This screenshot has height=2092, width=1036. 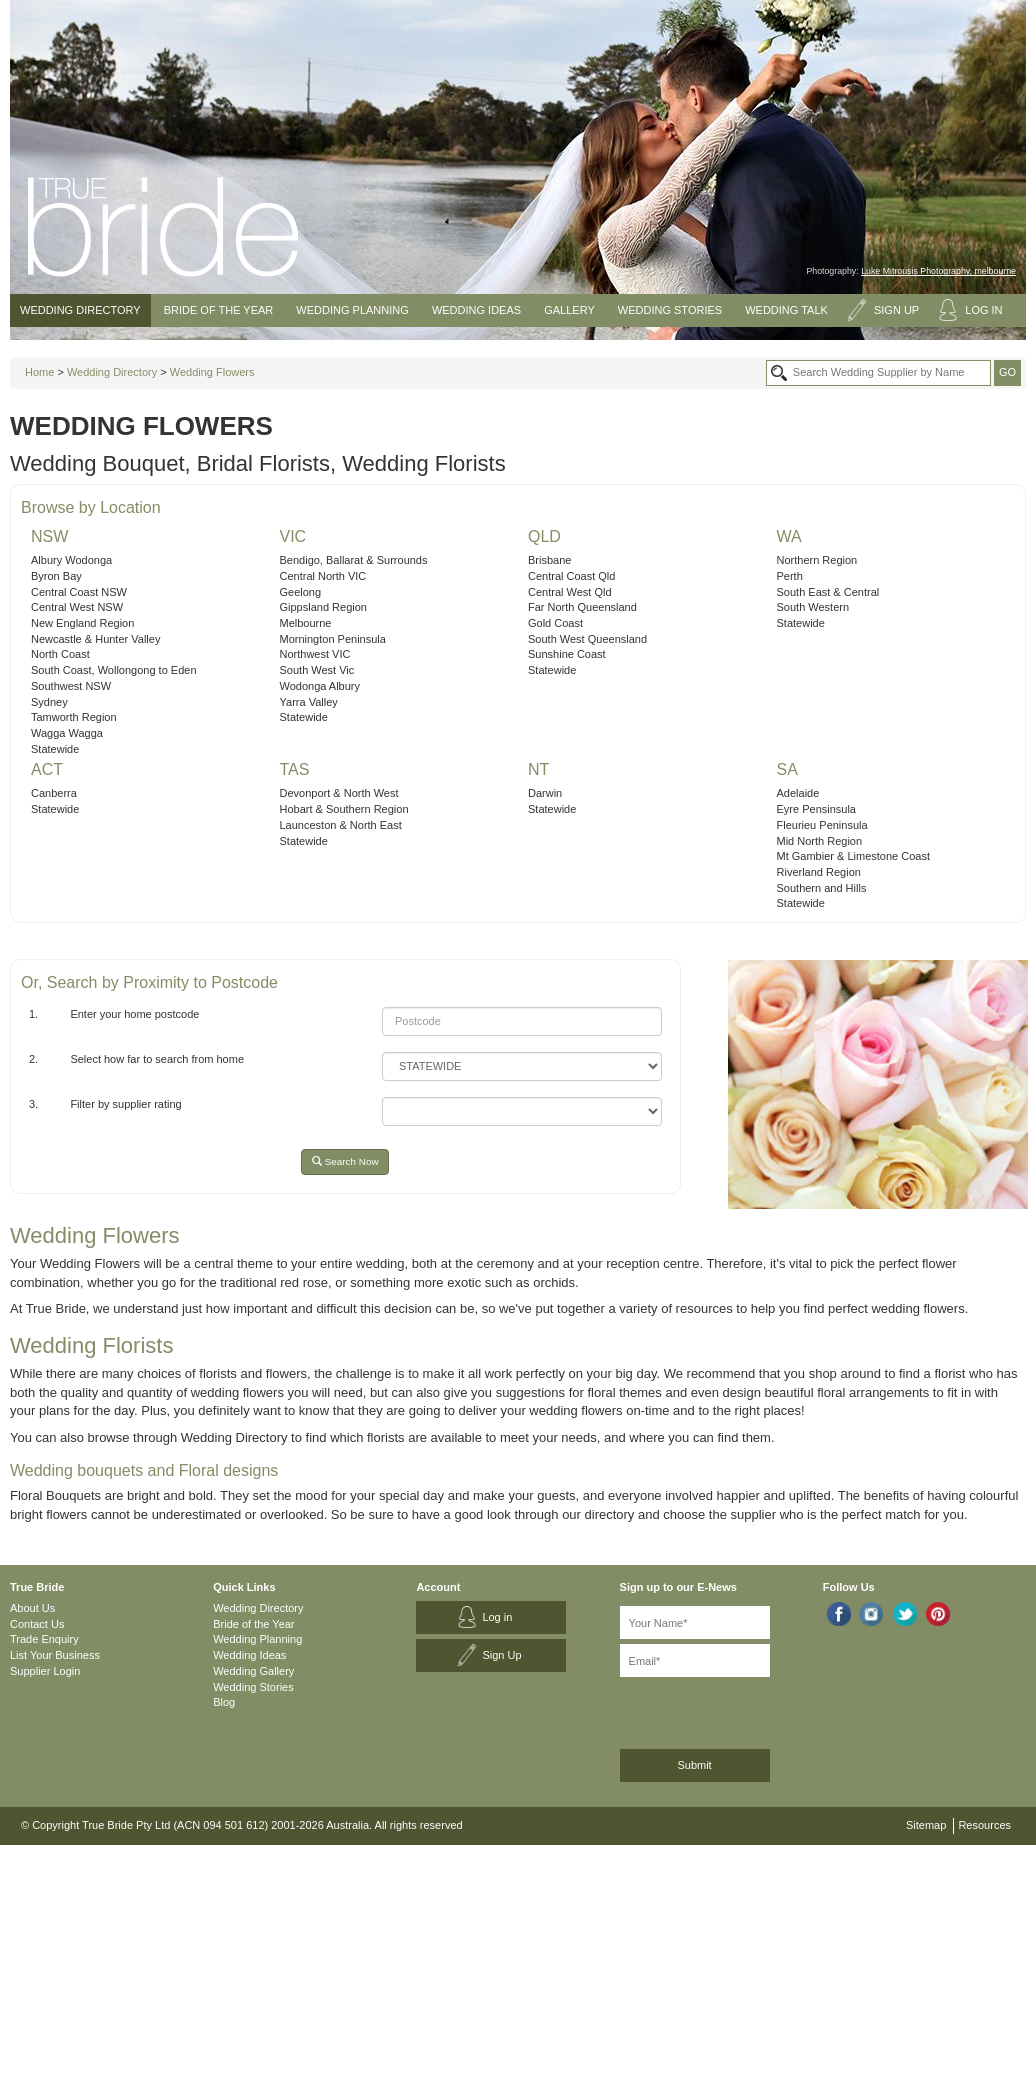 What do you see at coordinates (587, 639) in the screenshot?
I see `South West Queensland` at bounding box center [587, 639].